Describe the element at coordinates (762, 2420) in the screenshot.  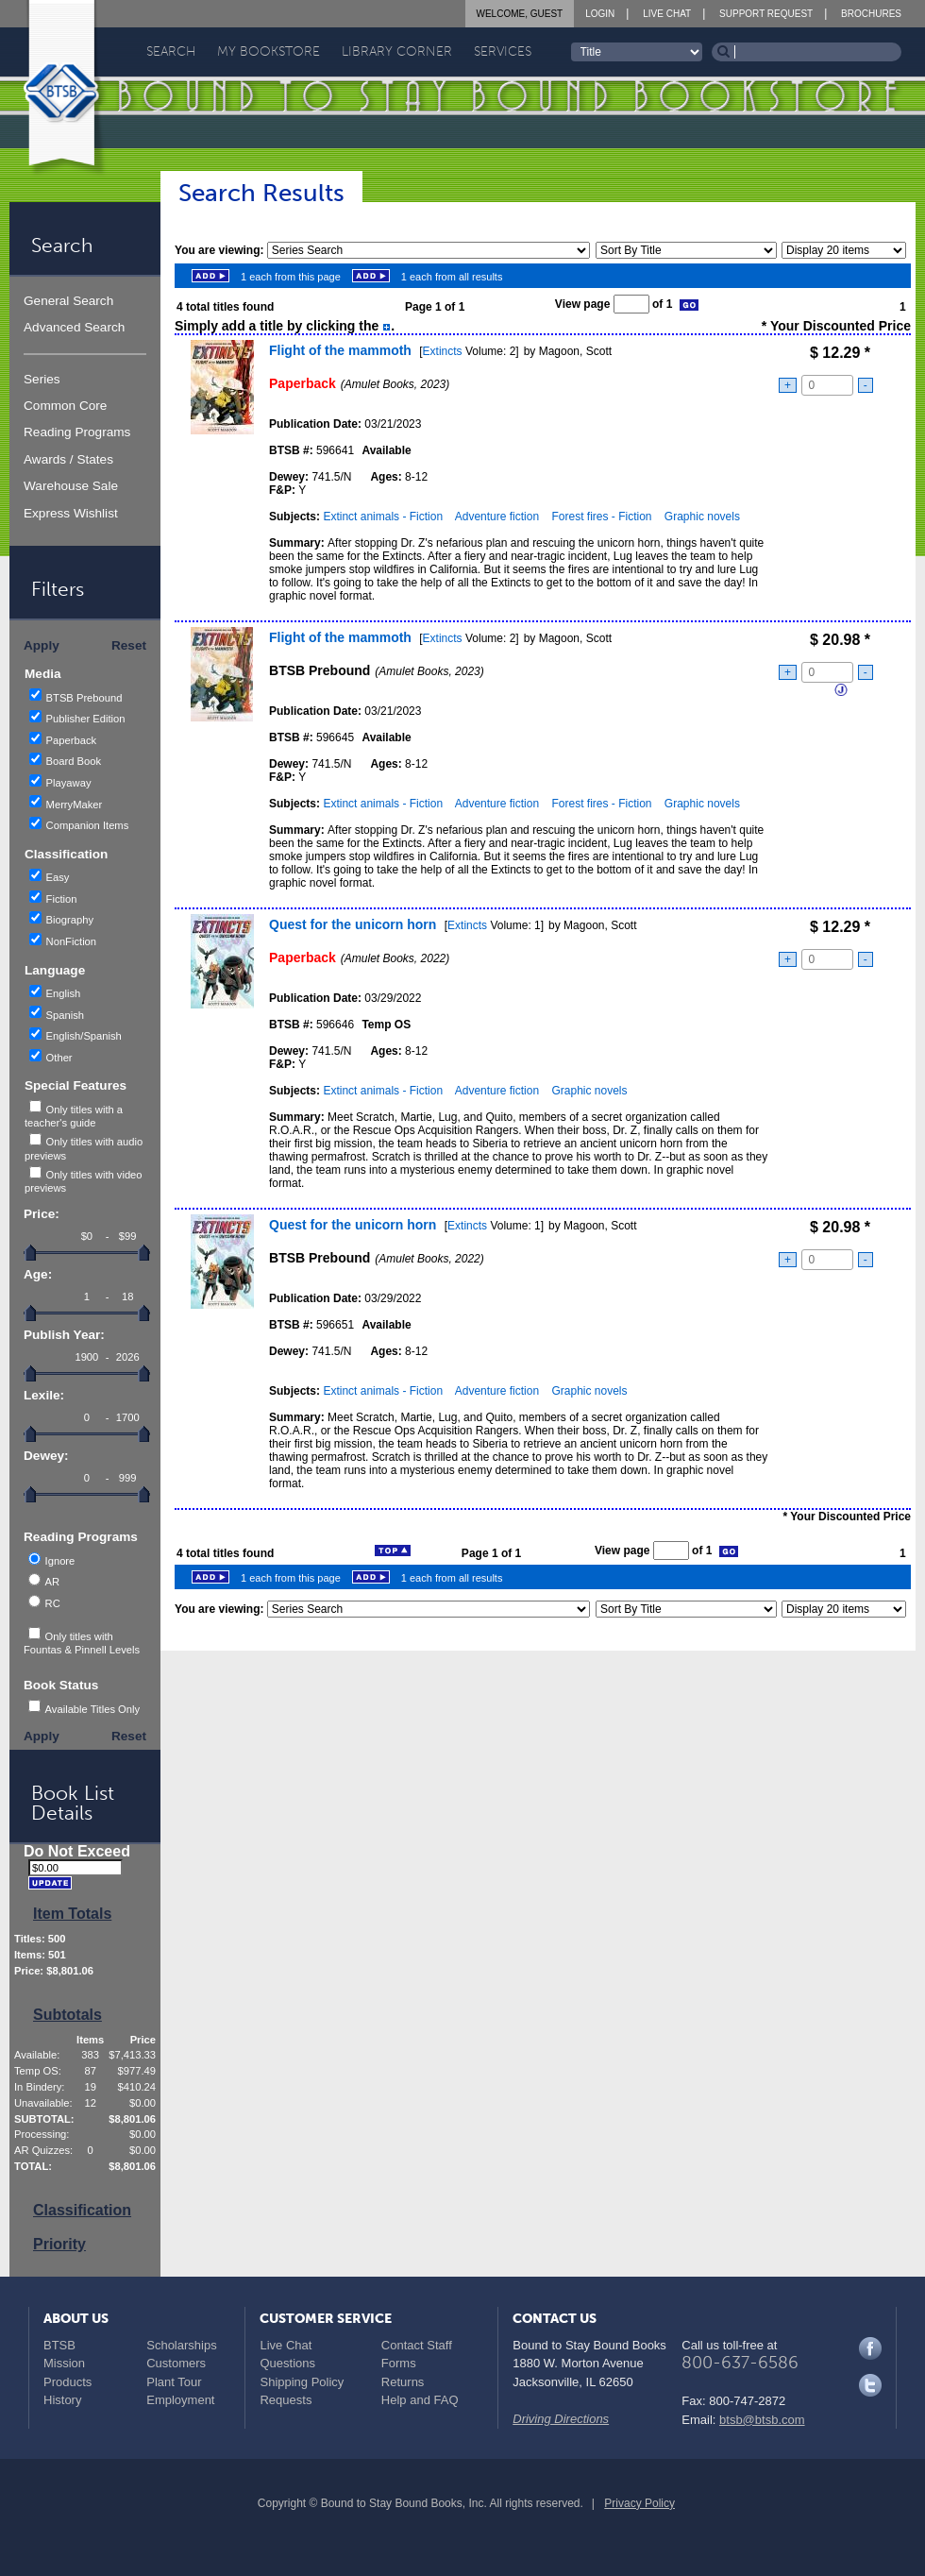
I see `btsb@btsb.com` at that location.